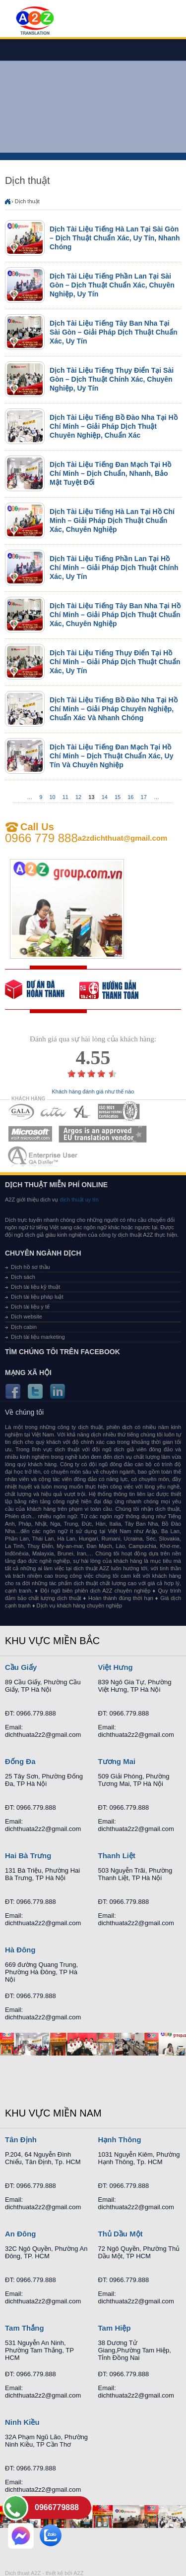 The width and height of the screenshot is (186, 2576). Describe the element at coordinates (113, 332) in the screenshot. I see `Dịch Tài Liệu Tiếng Tây Ban Nha Tại Sài Gòn – Giải Pháp Dịch Thuật Chuẩn Xác, Uy Tín` at that location.